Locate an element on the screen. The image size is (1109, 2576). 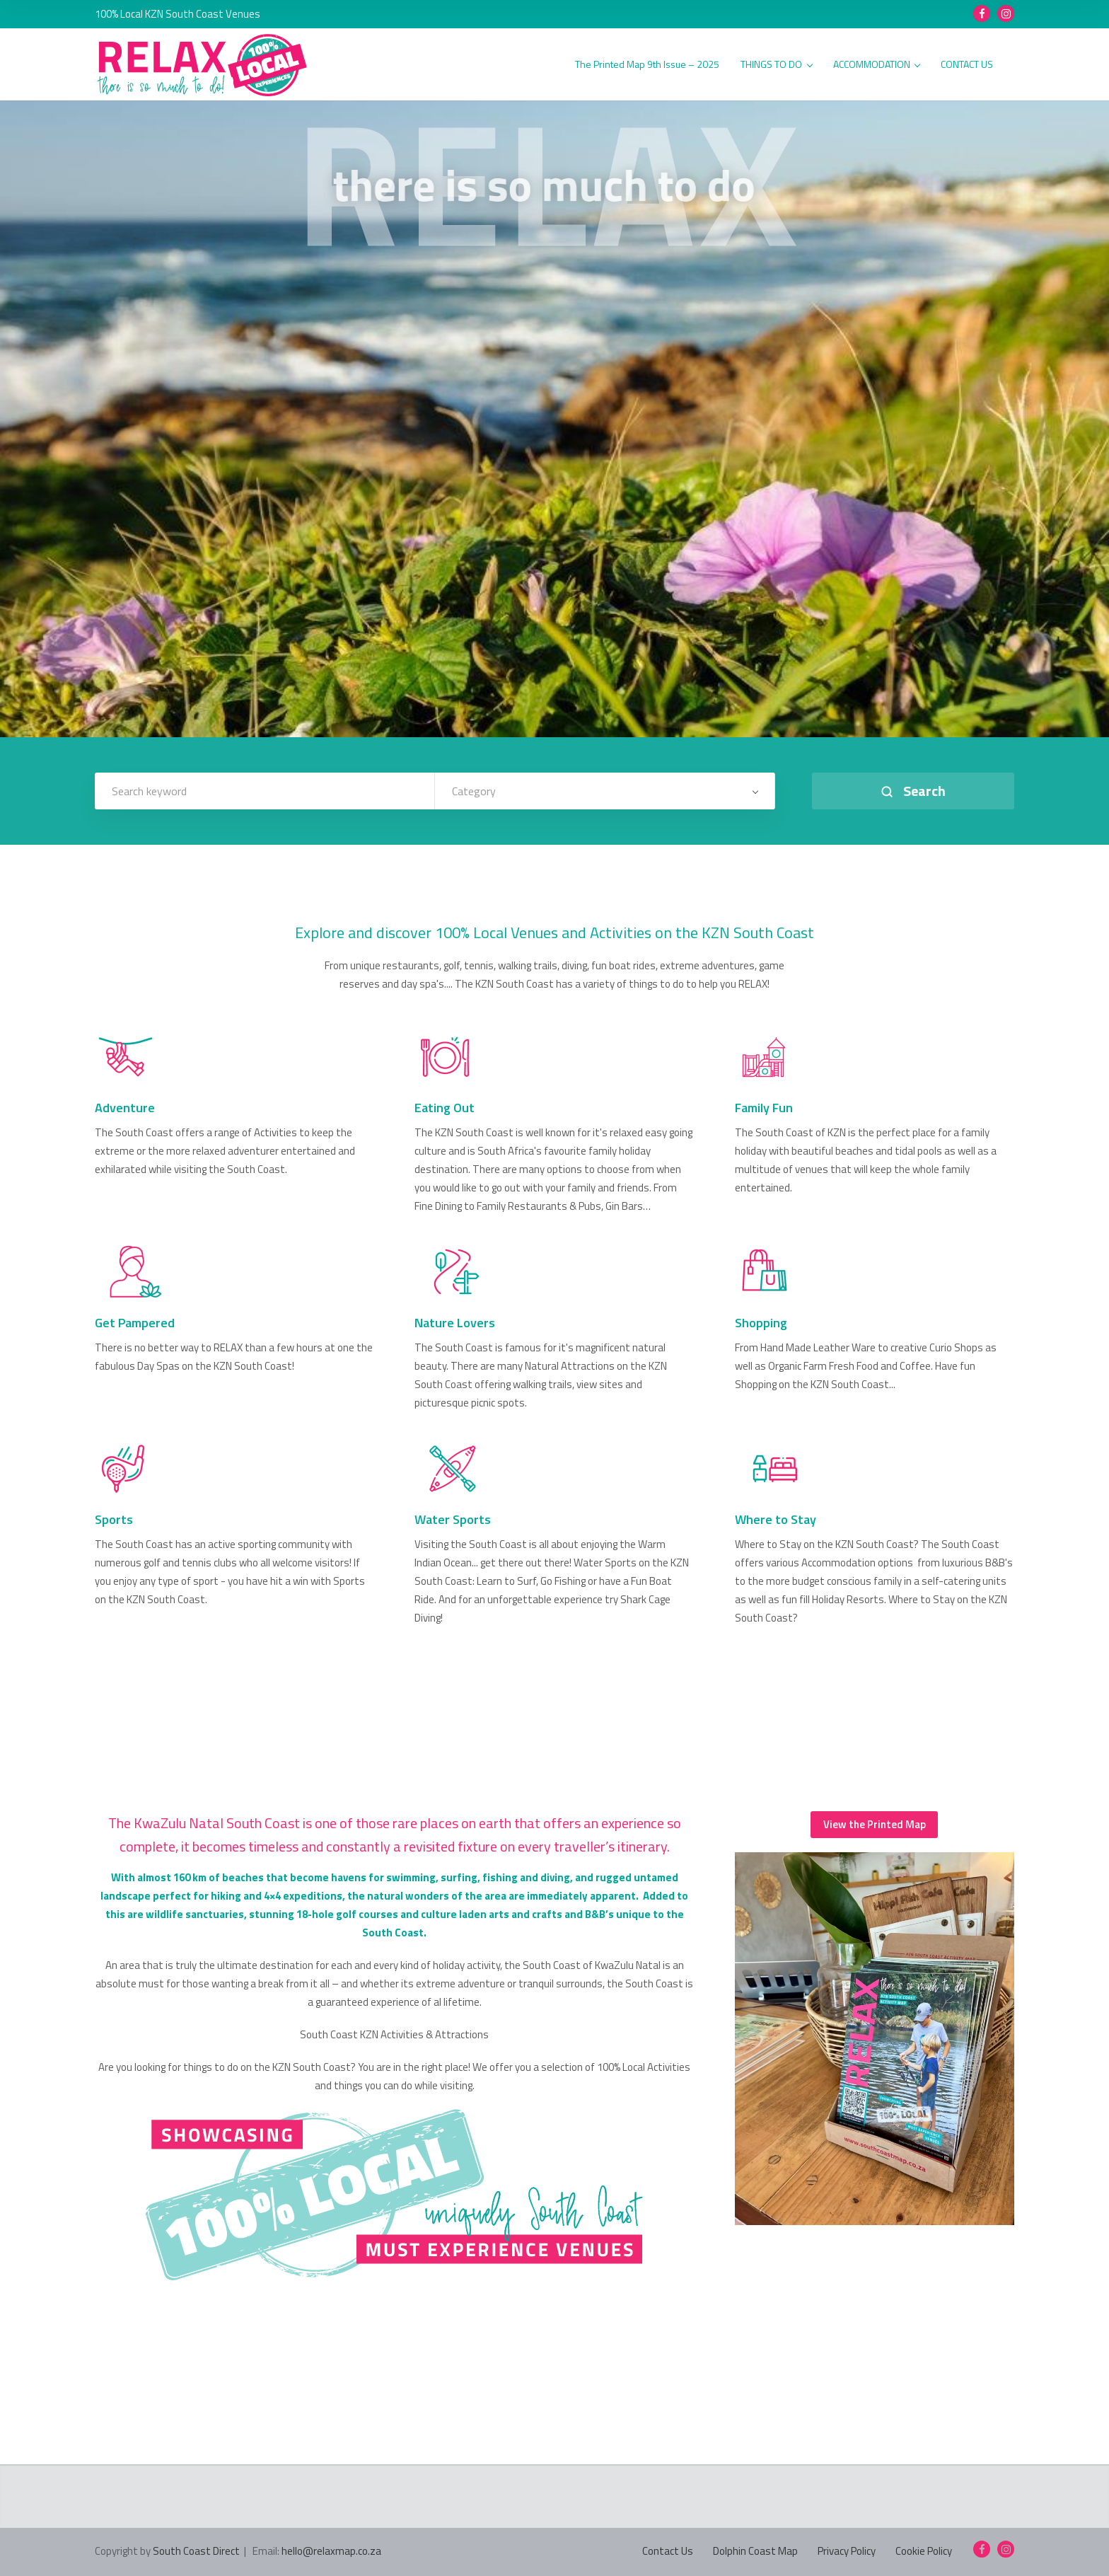
Cookie Policy is located at coordinates (923, 2551).